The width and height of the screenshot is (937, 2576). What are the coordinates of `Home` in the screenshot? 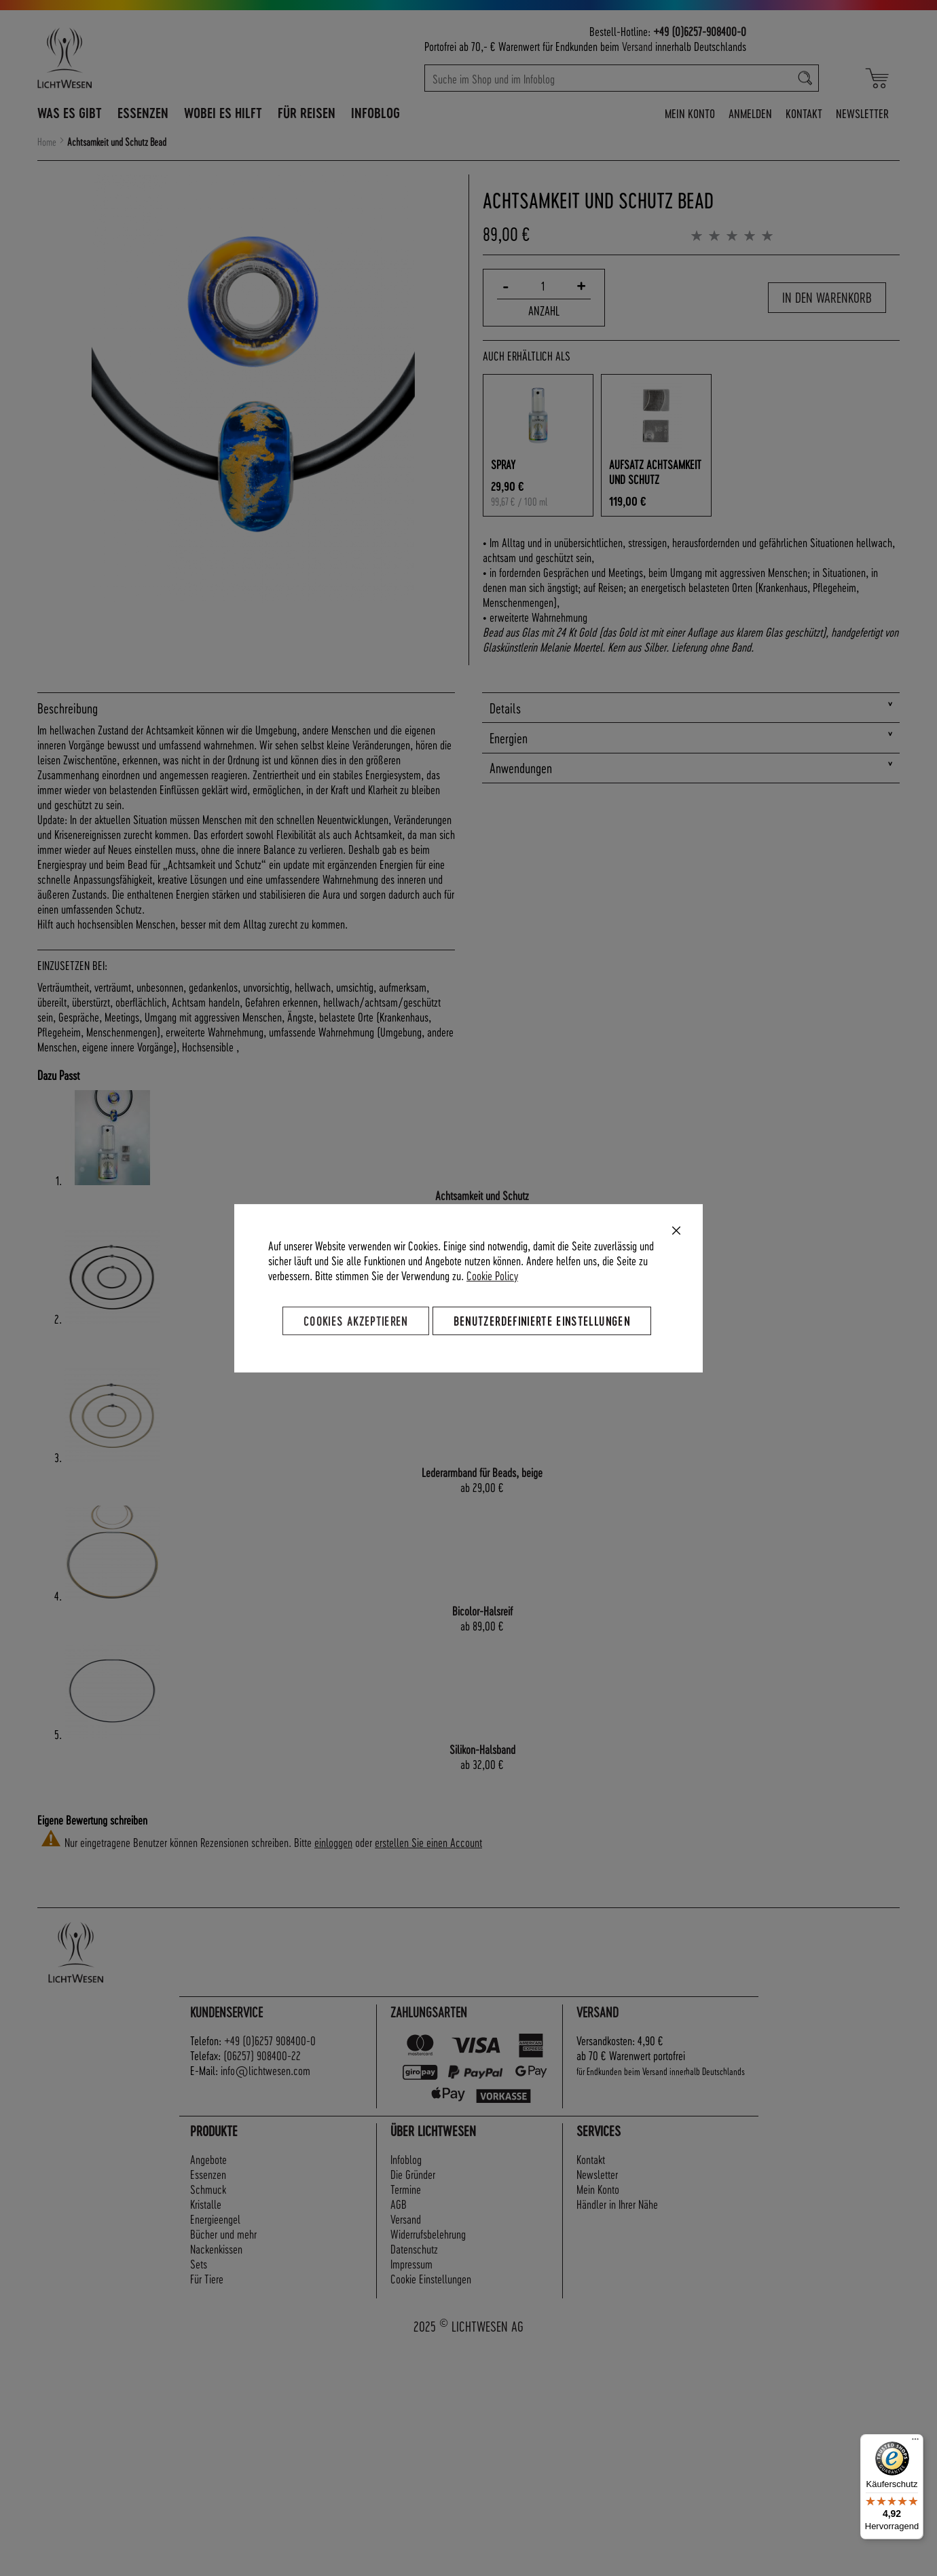 It's located at (46, 142).